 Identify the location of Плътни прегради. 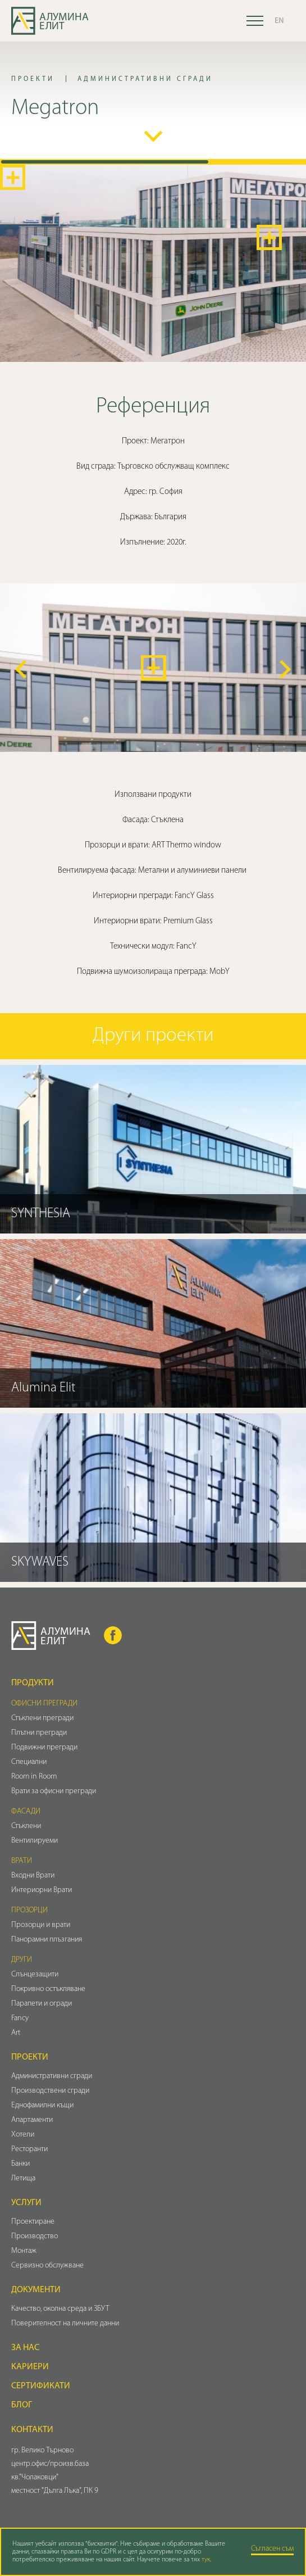
(39, 1733).